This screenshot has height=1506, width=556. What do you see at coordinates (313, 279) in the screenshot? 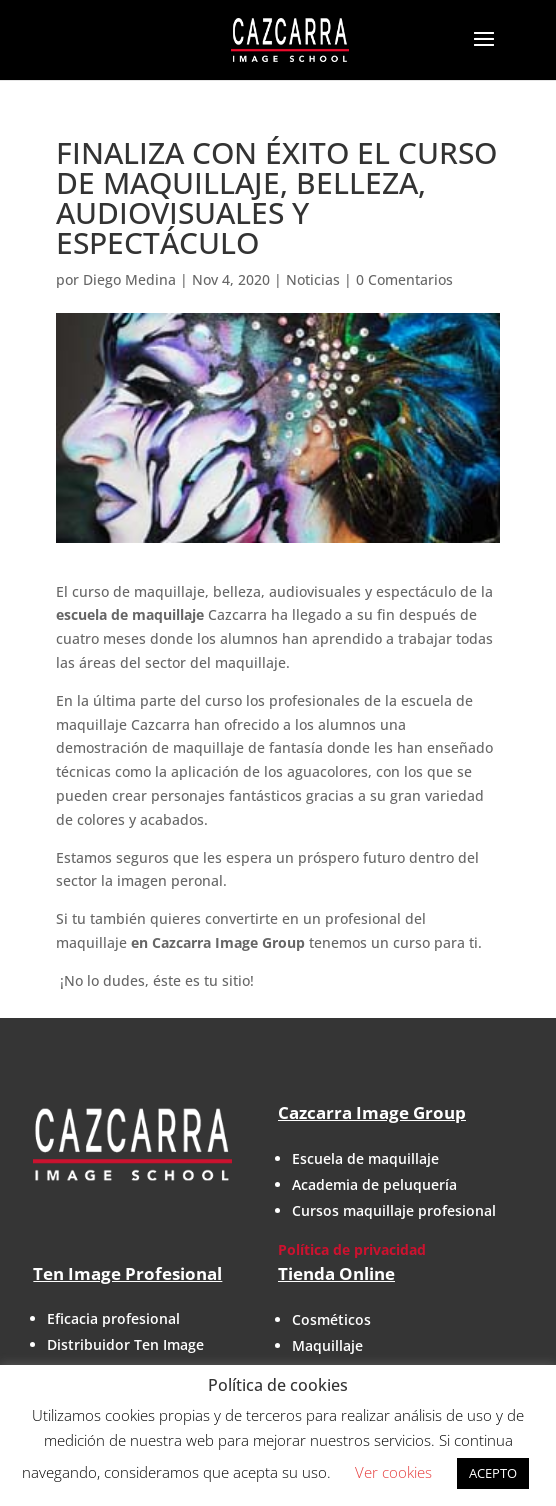
I see `Noticias` at bounding box center [313, 279].